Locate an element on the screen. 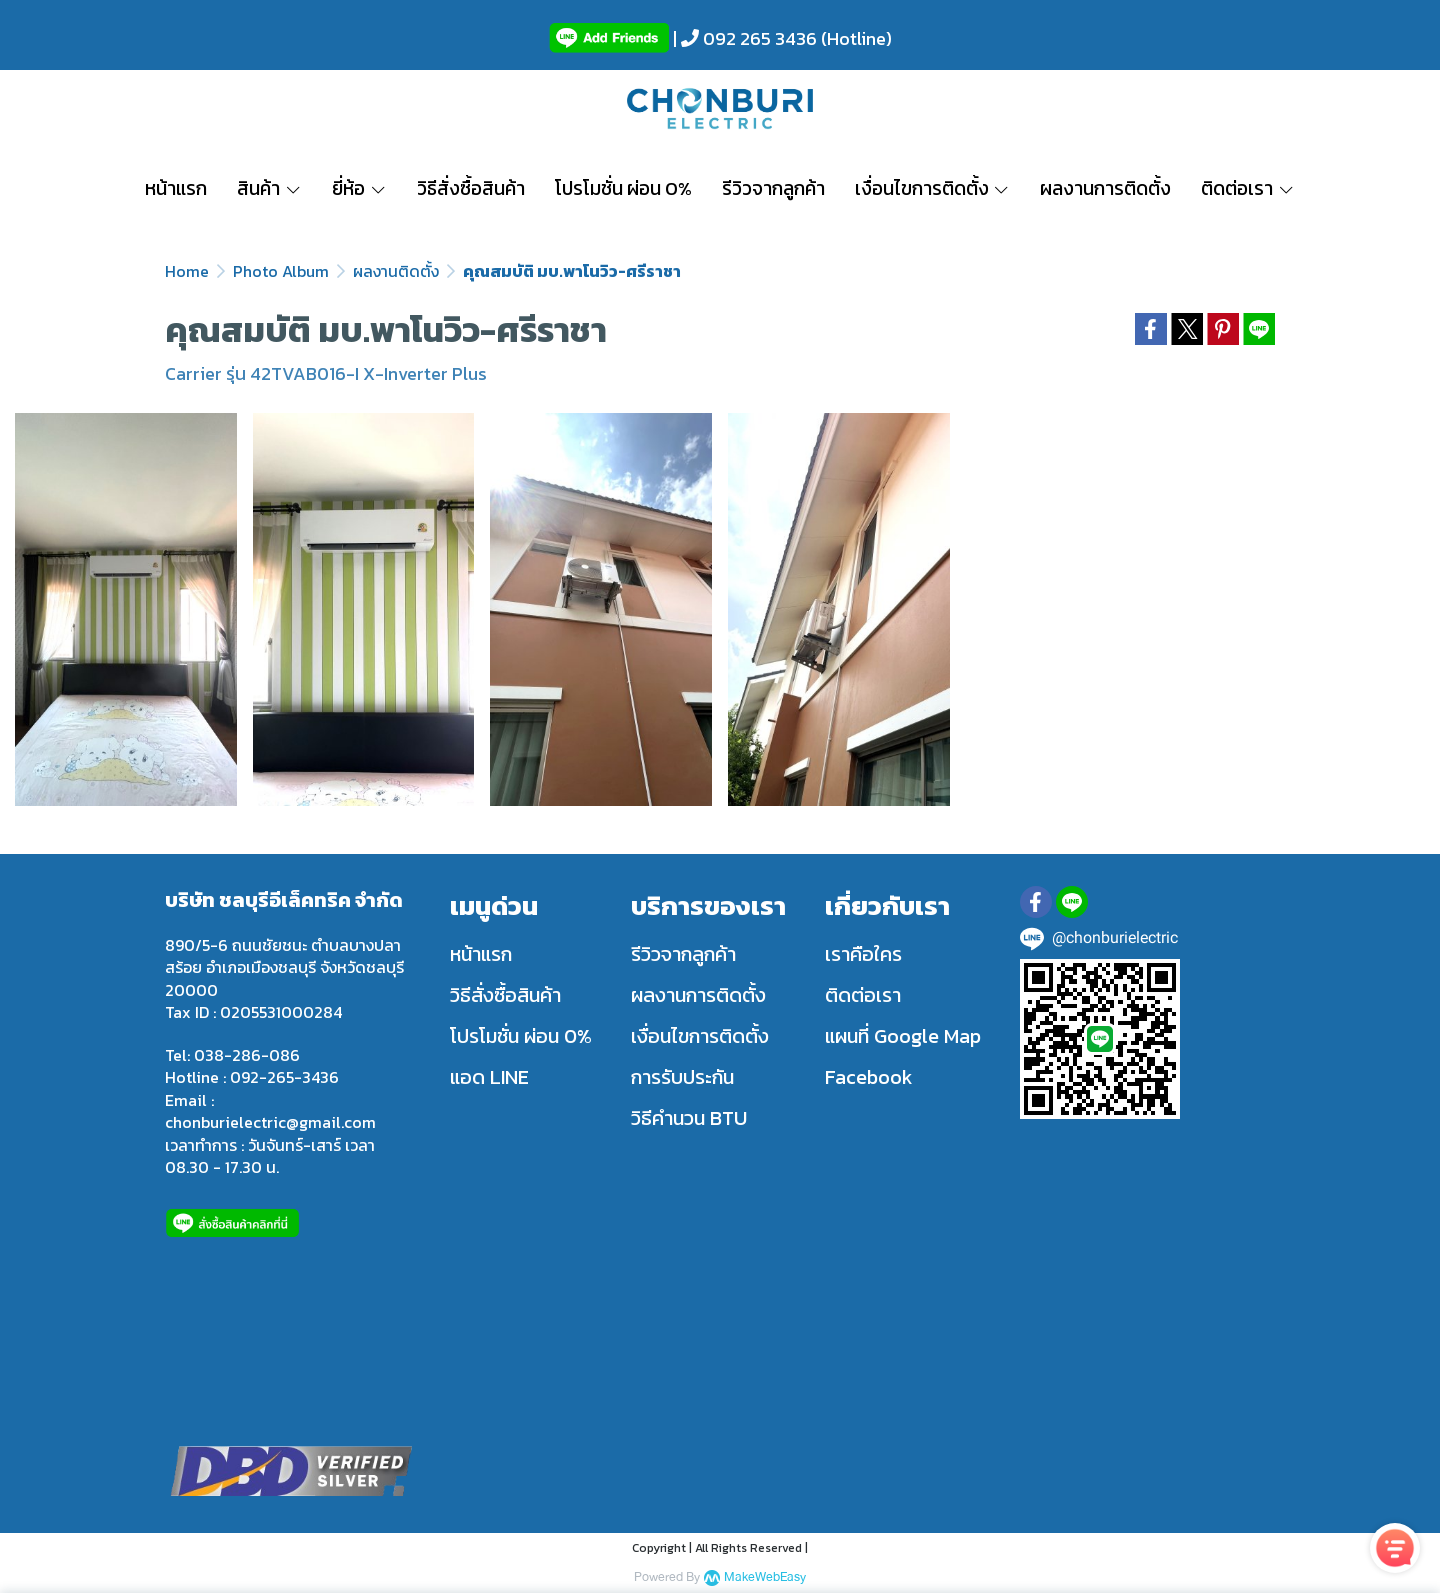 This screenshot has width=1440, height=1593. หน้าแรก is located at coordinates (481, 954).